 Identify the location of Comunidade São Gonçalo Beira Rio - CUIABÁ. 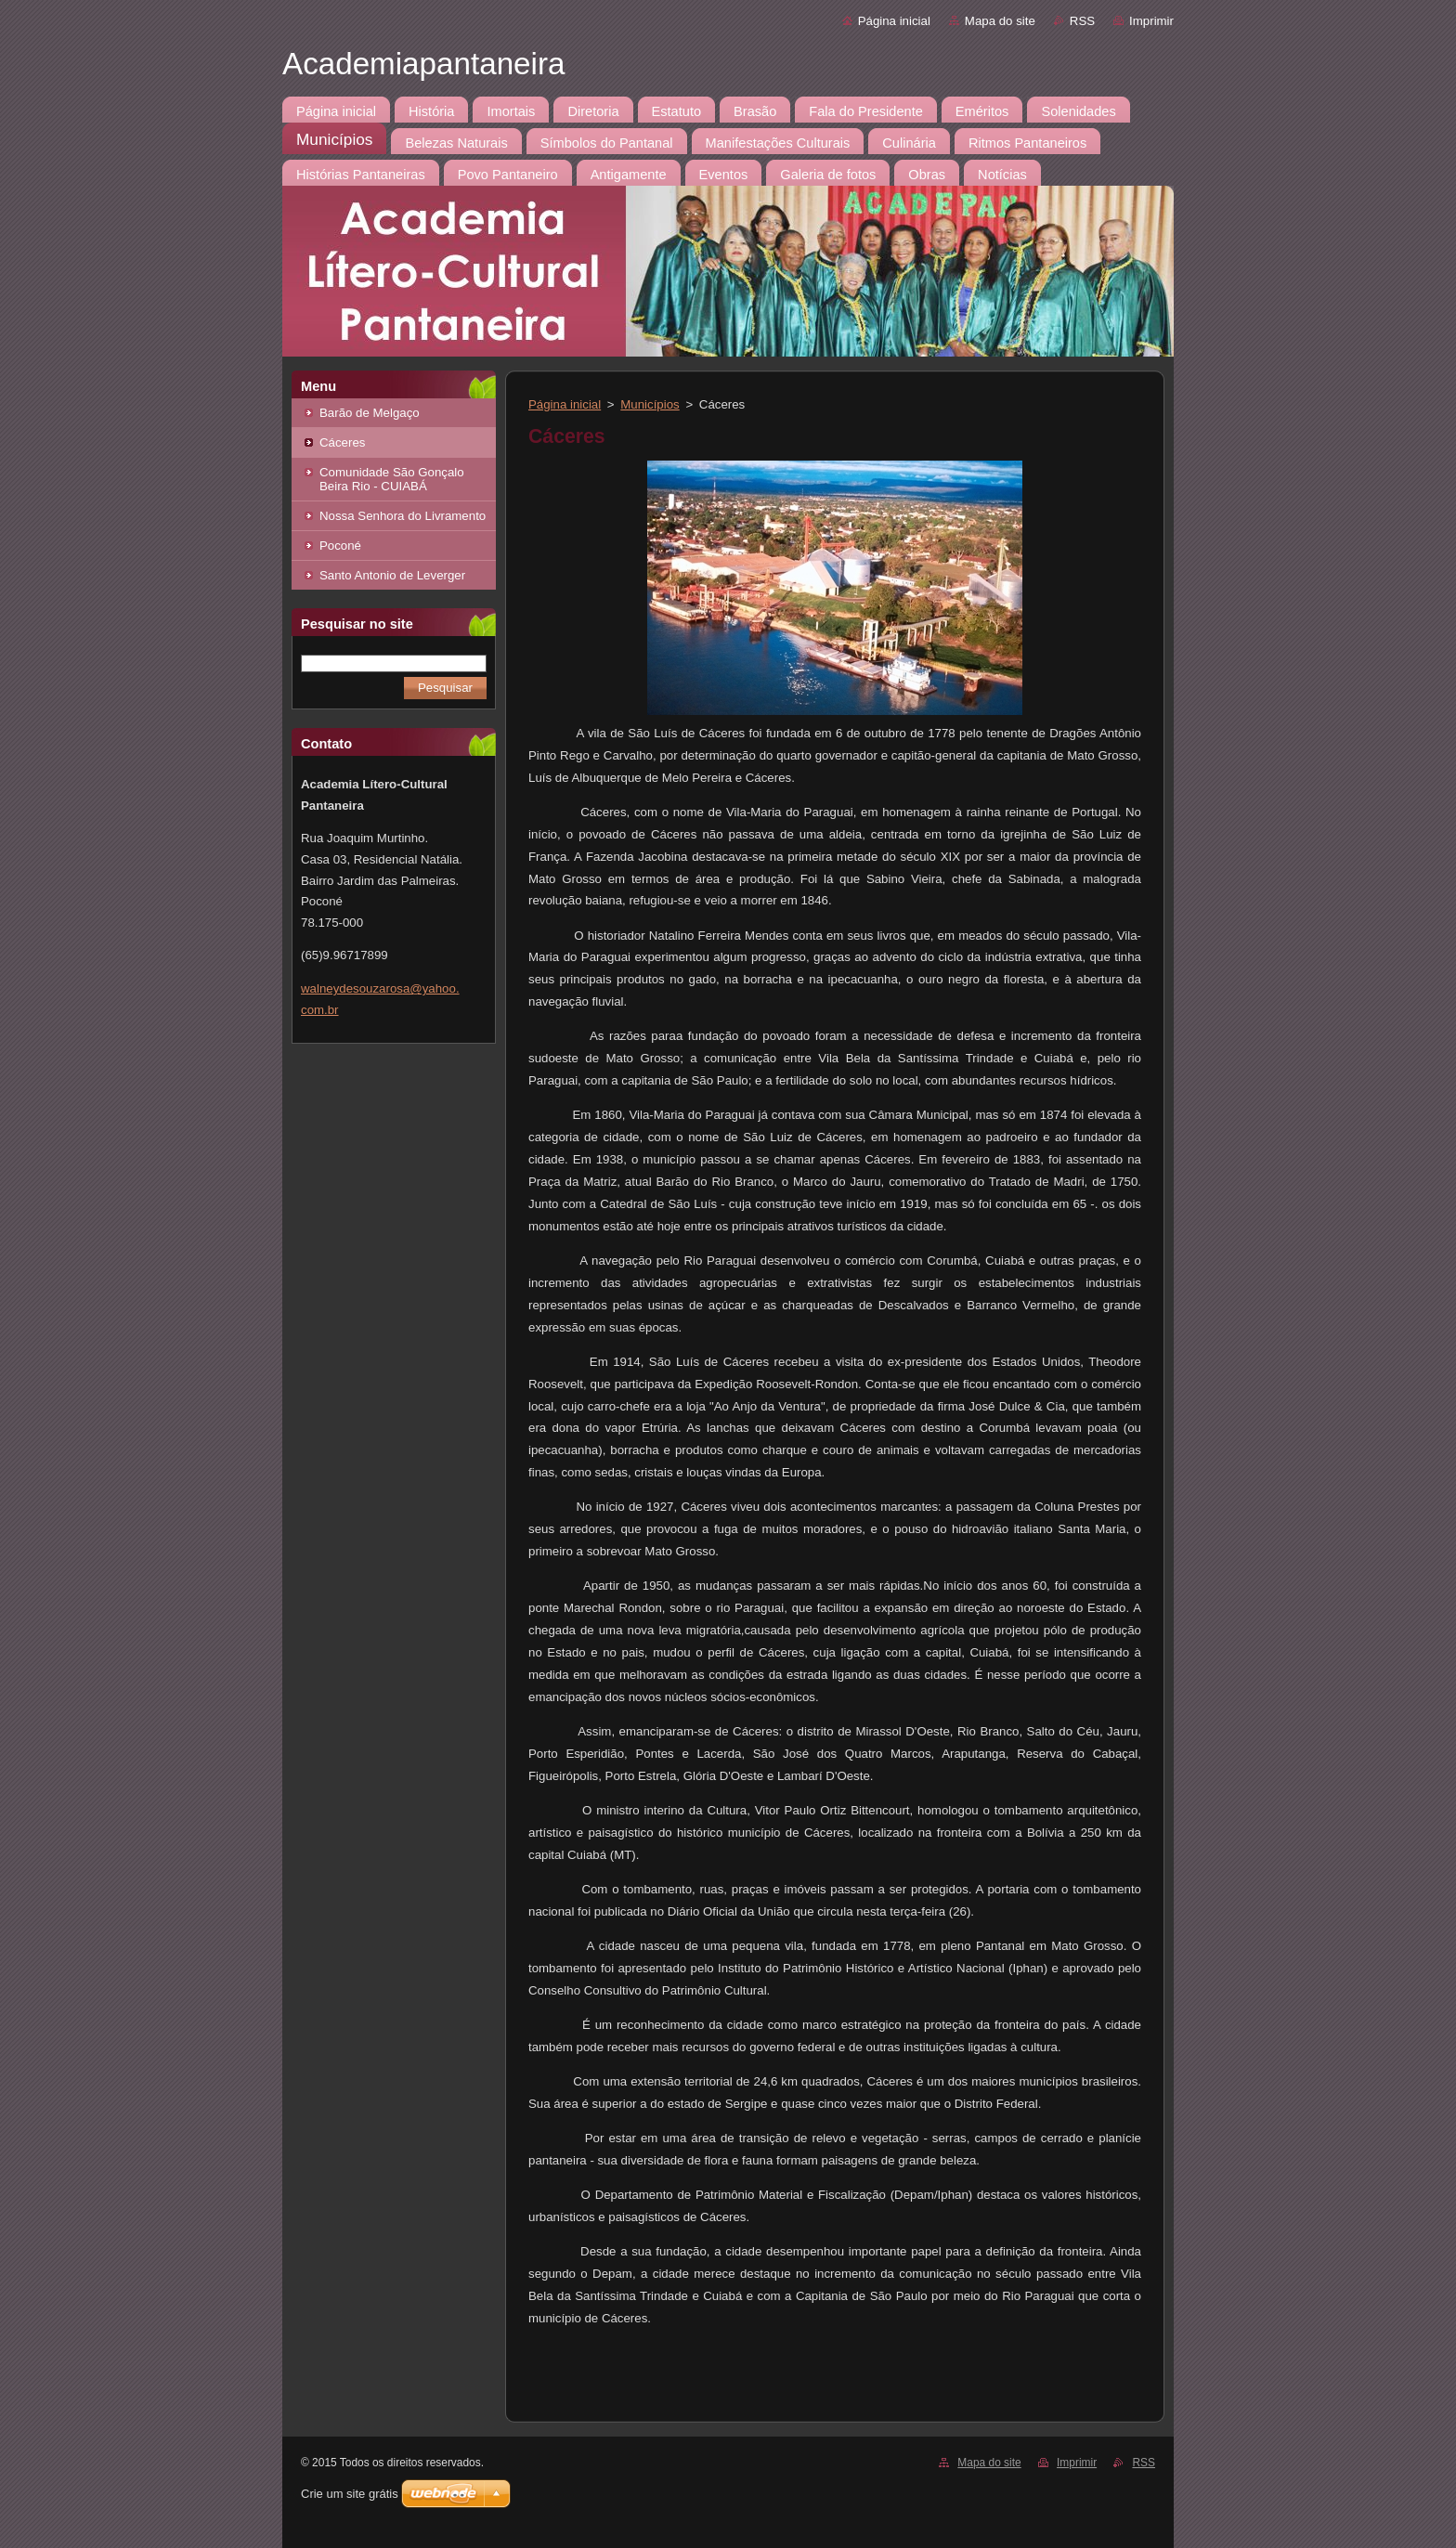
(391, 479).